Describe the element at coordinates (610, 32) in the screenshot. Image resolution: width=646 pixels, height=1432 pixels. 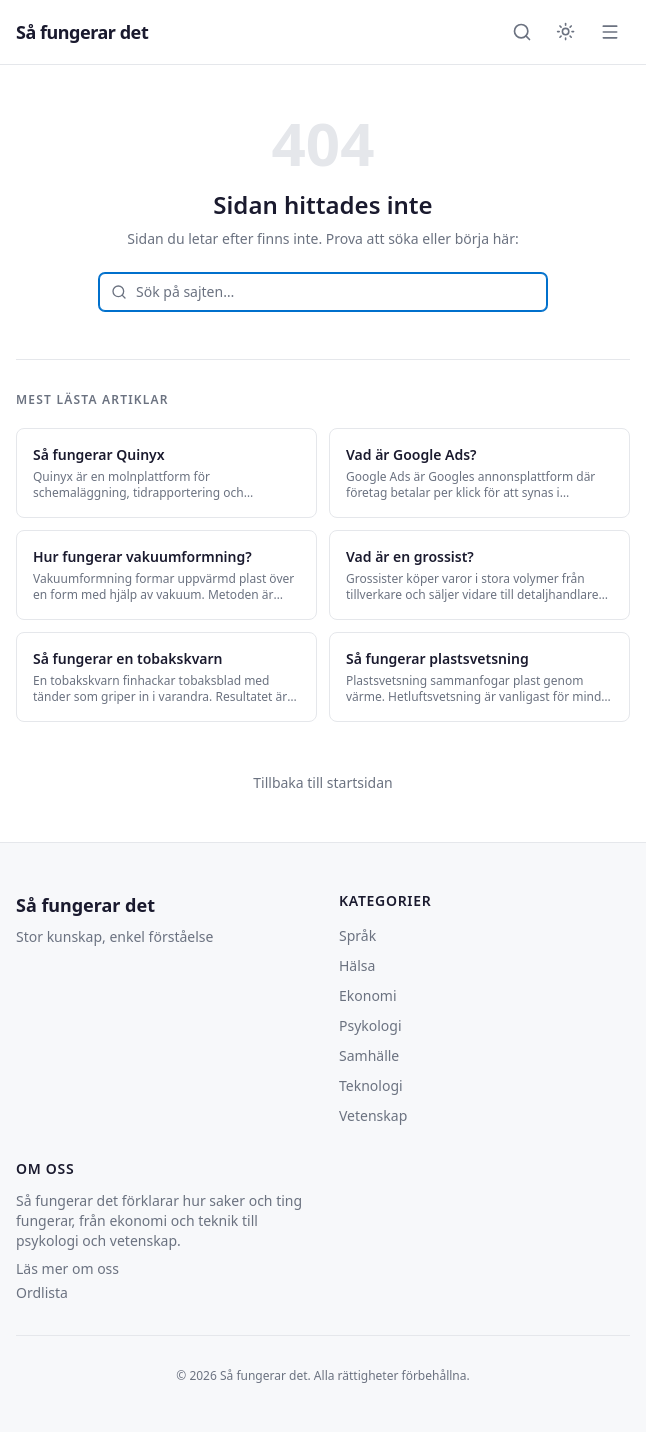
I see `[Öppna meny]` at that location.